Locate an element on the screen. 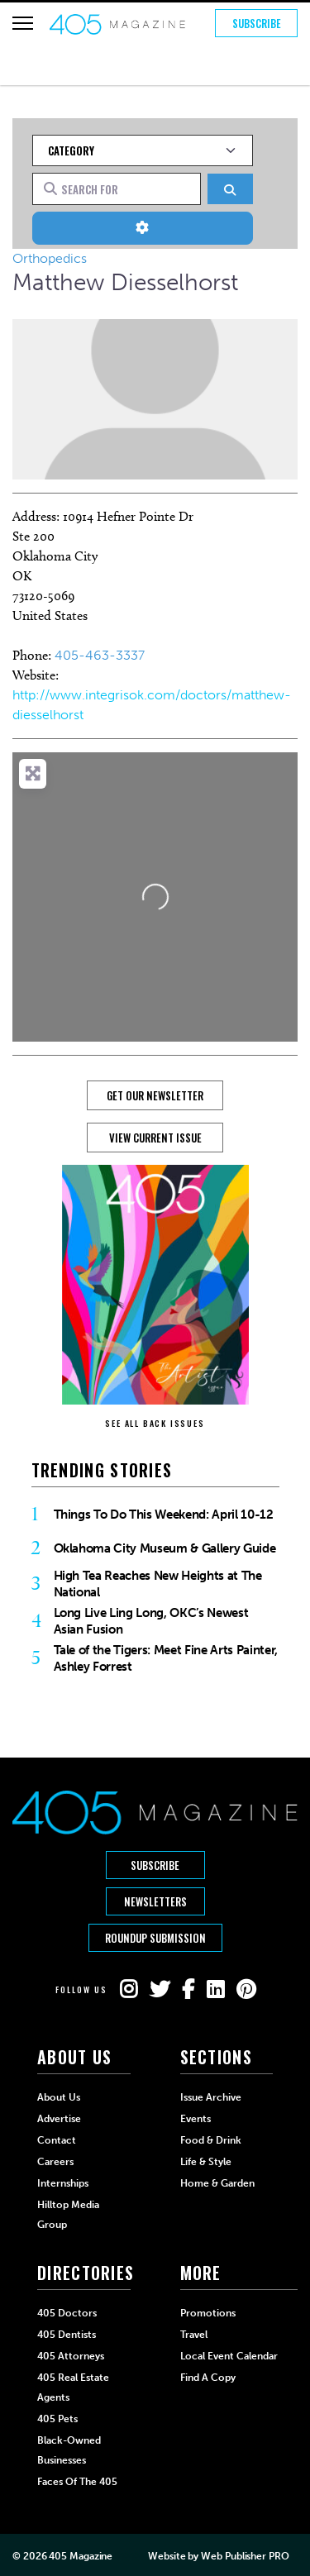 The width and height of the screenshot is (310, 2576). Tale of the Tigers: Meet Fine Arts Painter, Ashley Forrest is located at coordinates (166, 1658).